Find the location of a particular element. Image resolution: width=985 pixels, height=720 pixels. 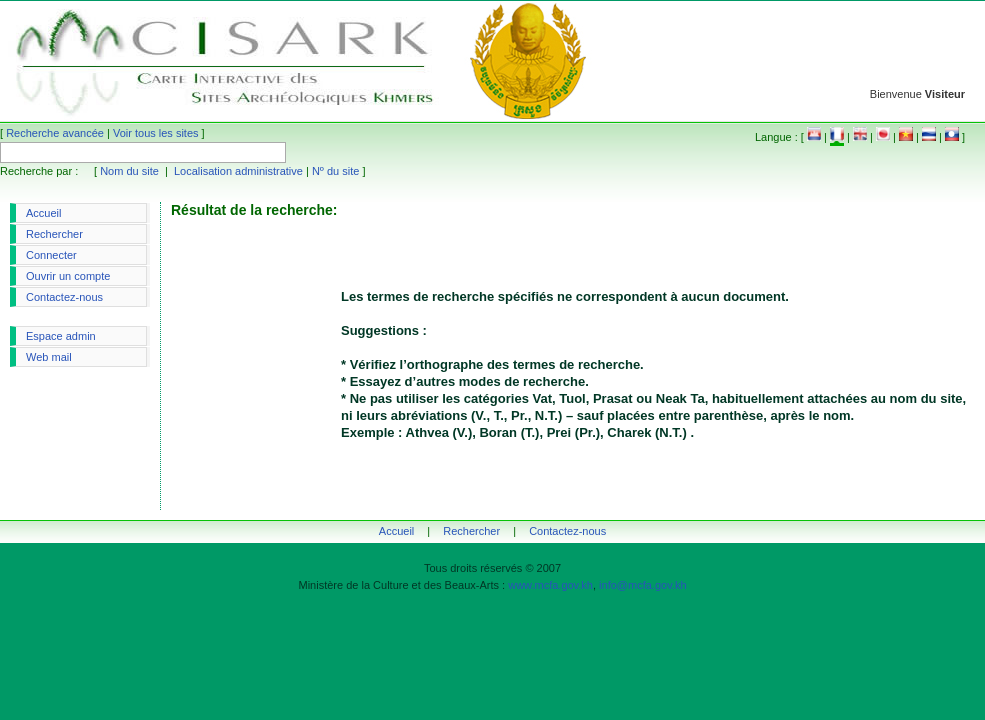

Recherche avancée is located at coordinates (55, 133).